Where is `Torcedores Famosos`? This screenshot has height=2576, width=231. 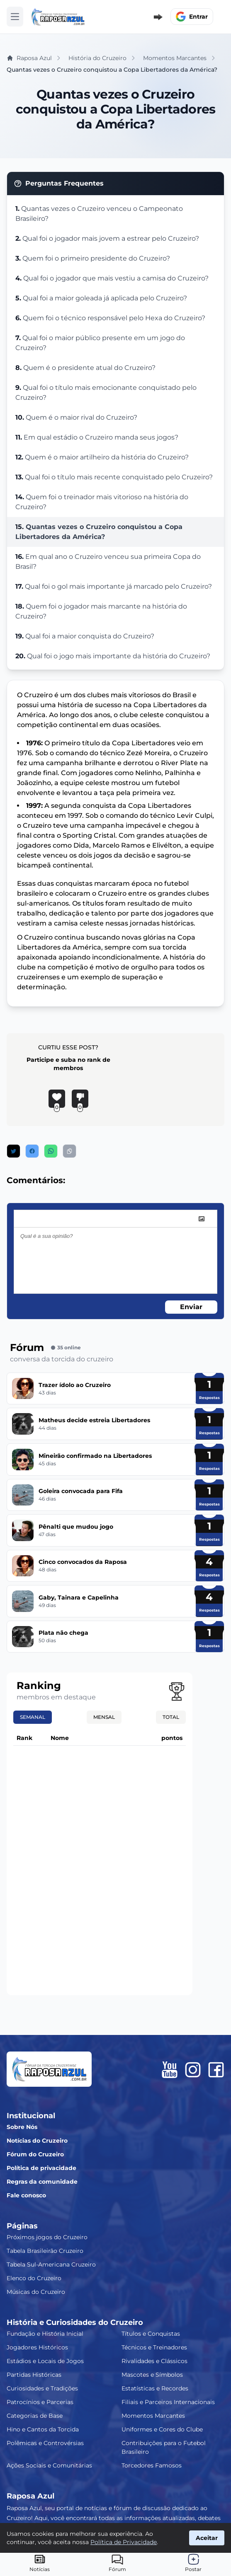 Torcedores Famosos is located at coordinates (152, 2465).